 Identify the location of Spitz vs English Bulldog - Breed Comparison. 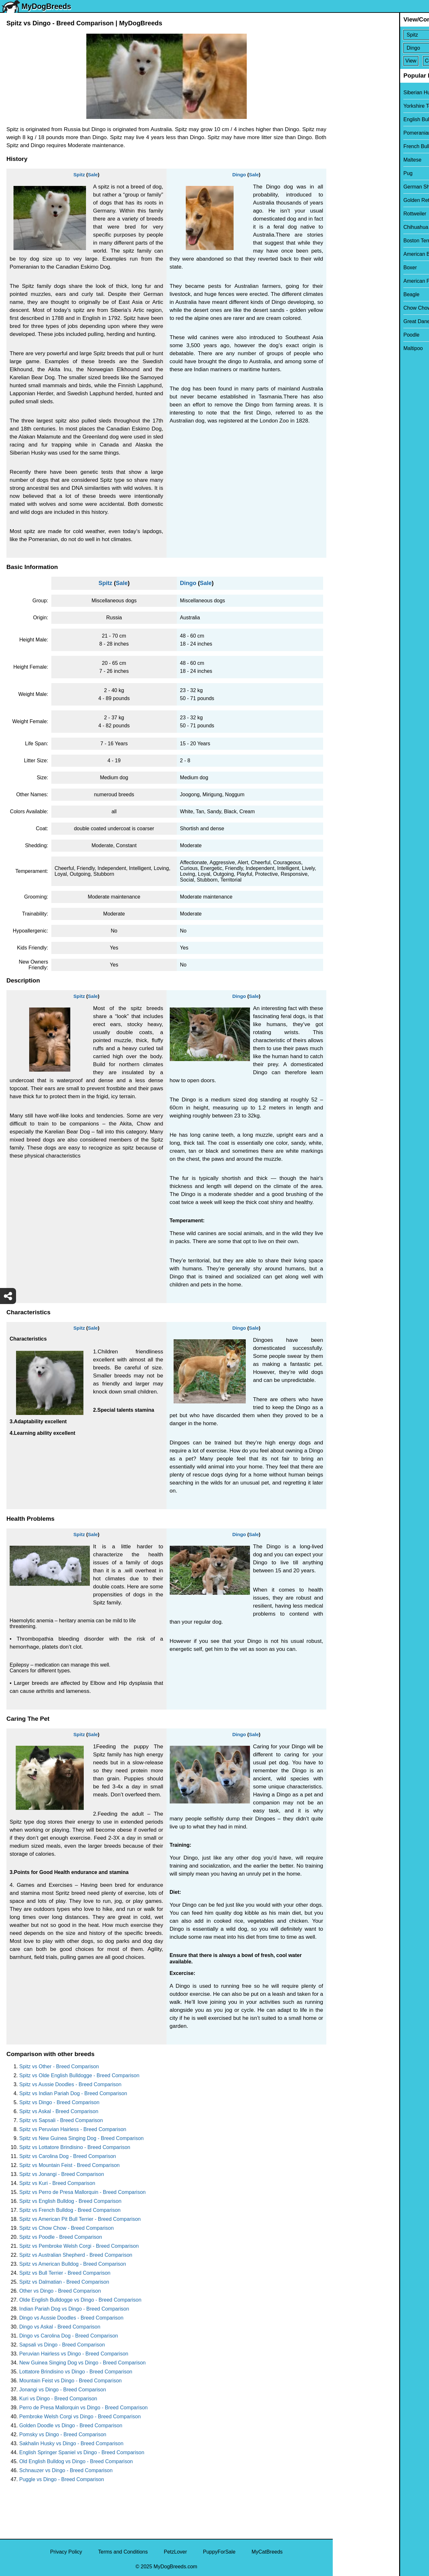
(70, 2201).